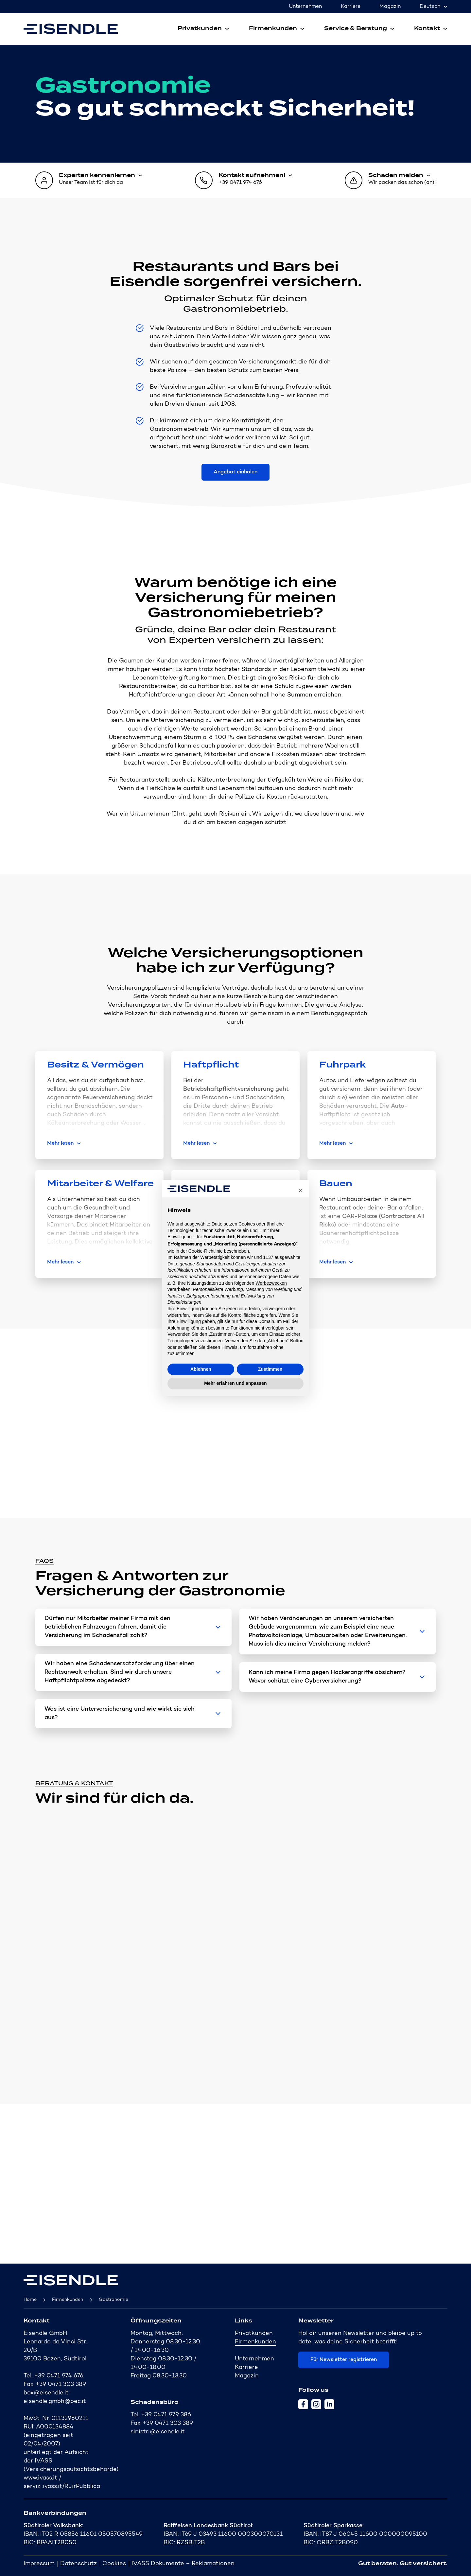 The width and height of the screenshot is (471, 2576). Describe the element at coordinates (271, 1283) in the screenshot. I see `Werbezwecken` at that location.